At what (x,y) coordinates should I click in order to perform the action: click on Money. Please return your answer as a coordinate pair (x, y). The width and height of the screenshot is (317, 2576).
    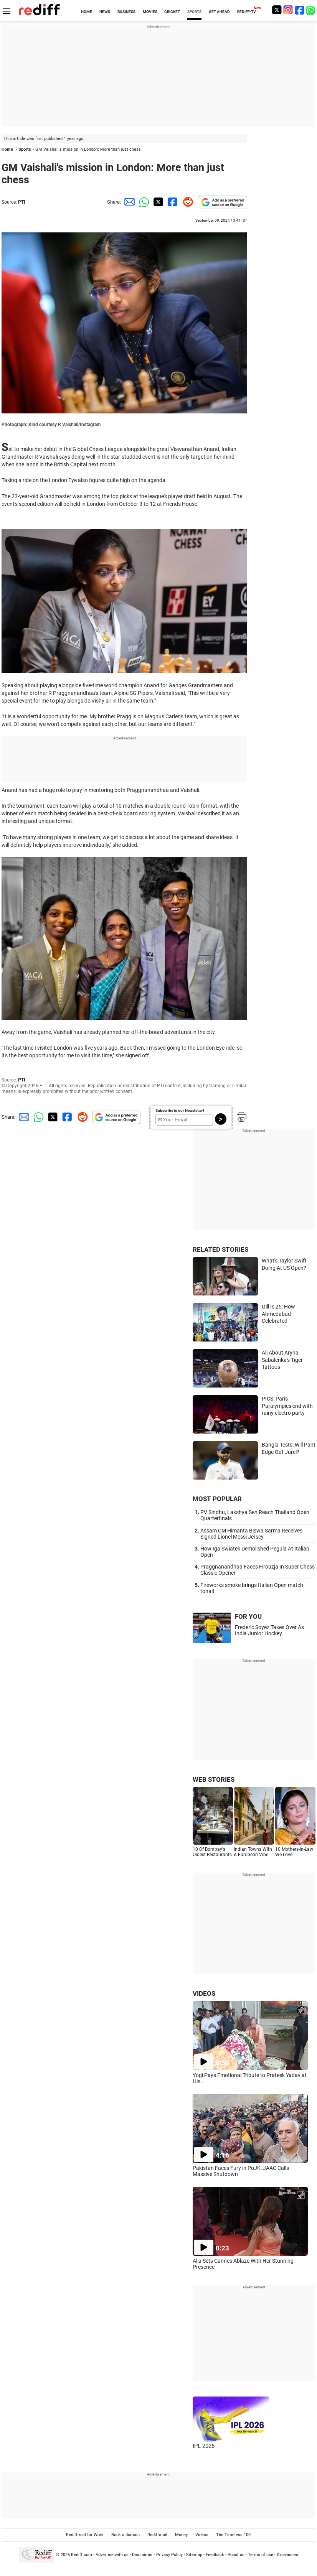
    Looking at the image, I should click on (181, 2534).